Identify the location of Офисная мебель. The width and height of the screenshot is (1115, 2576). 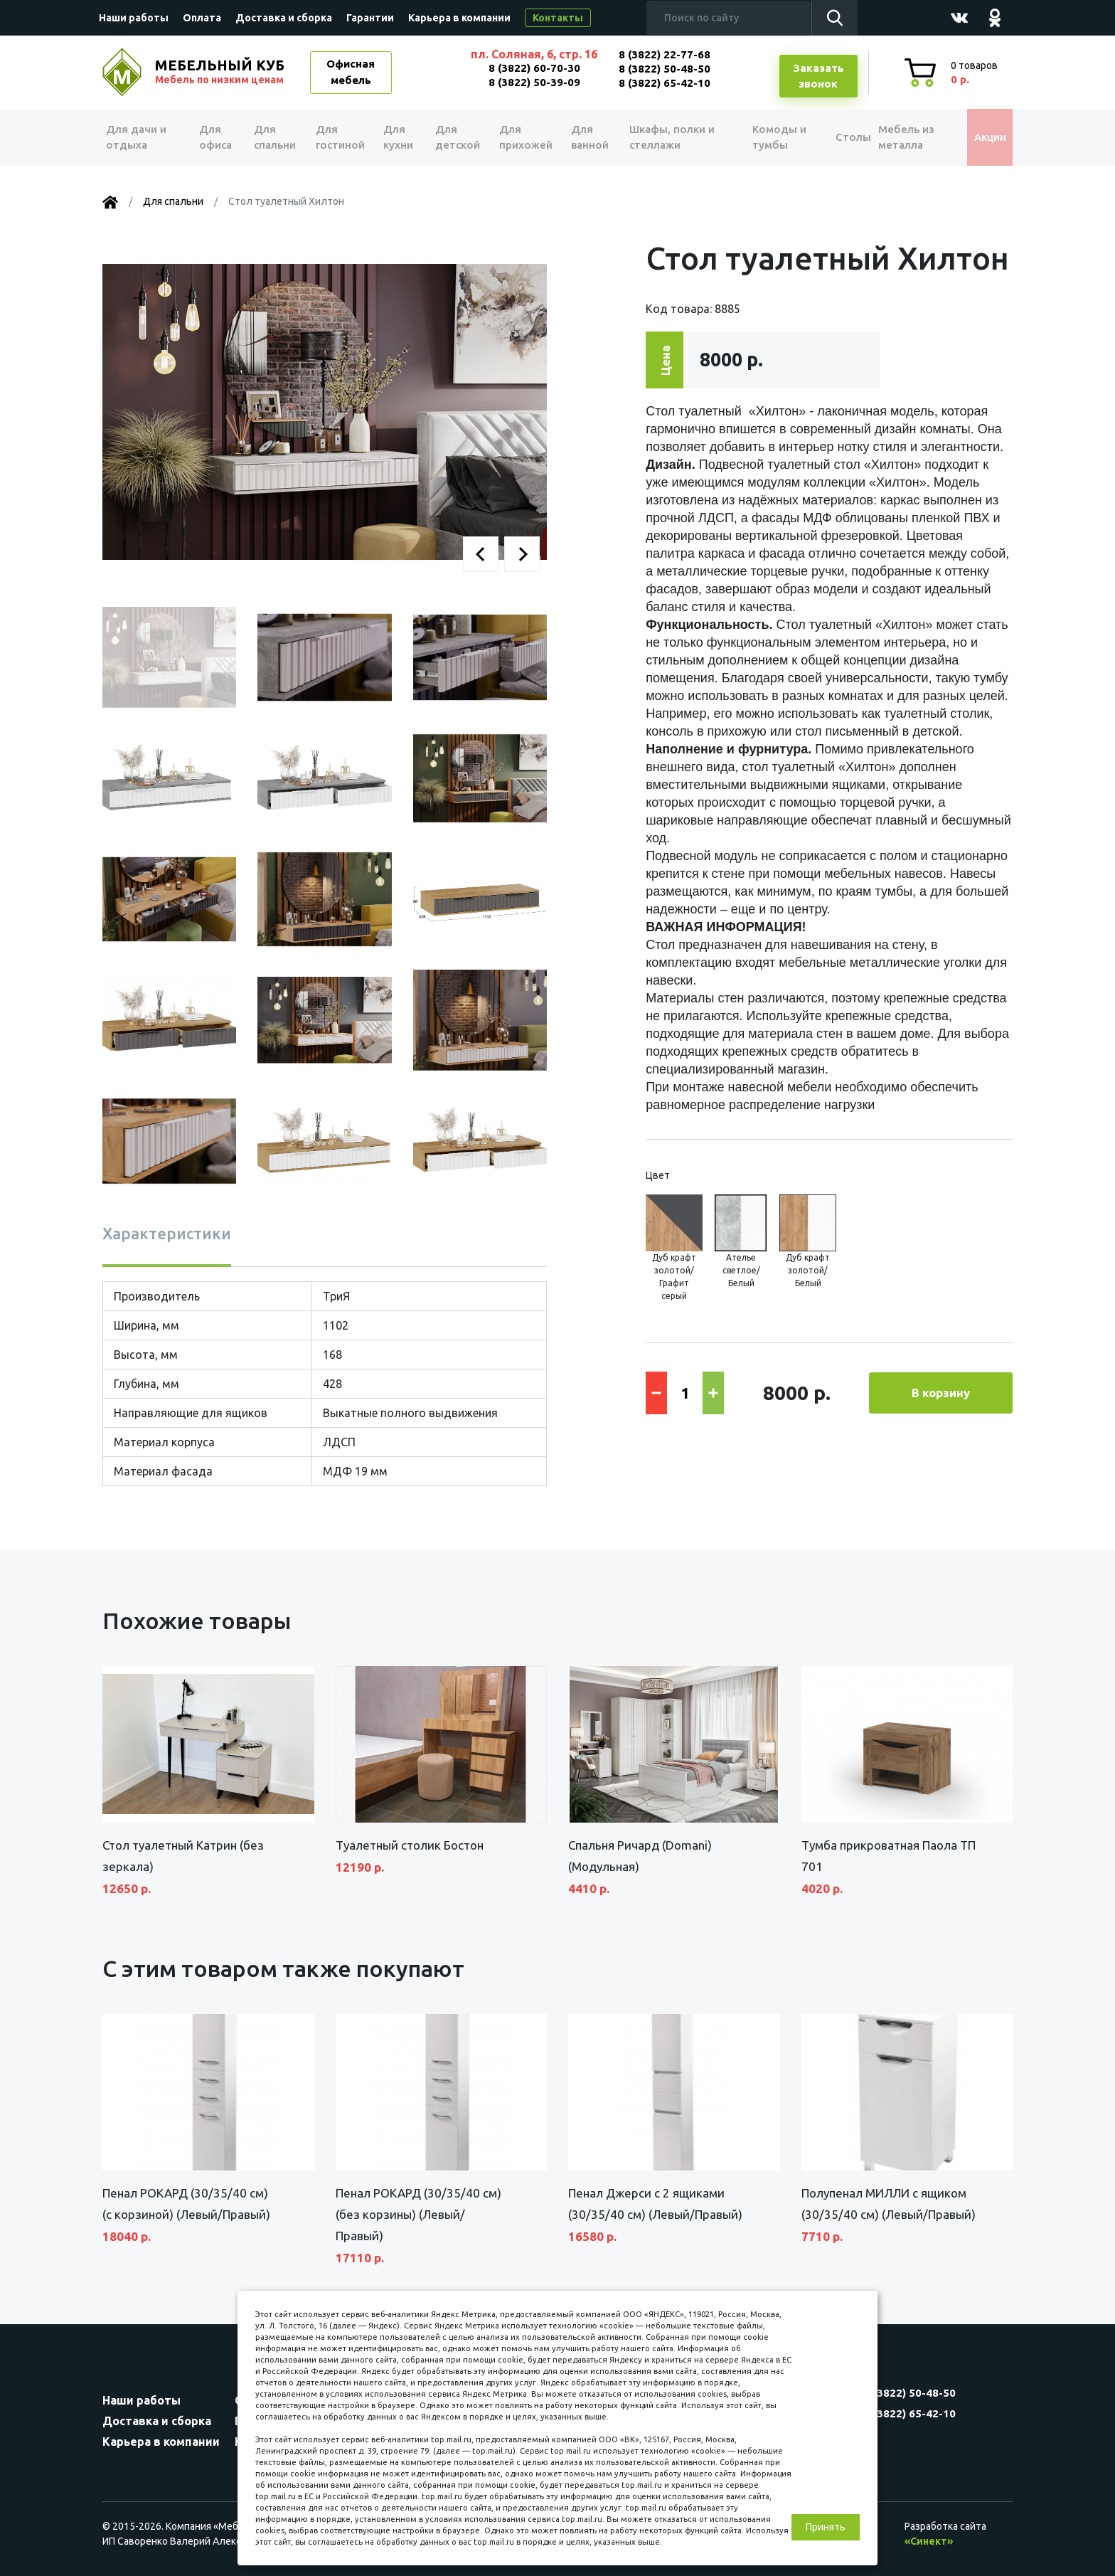
(350, 72).